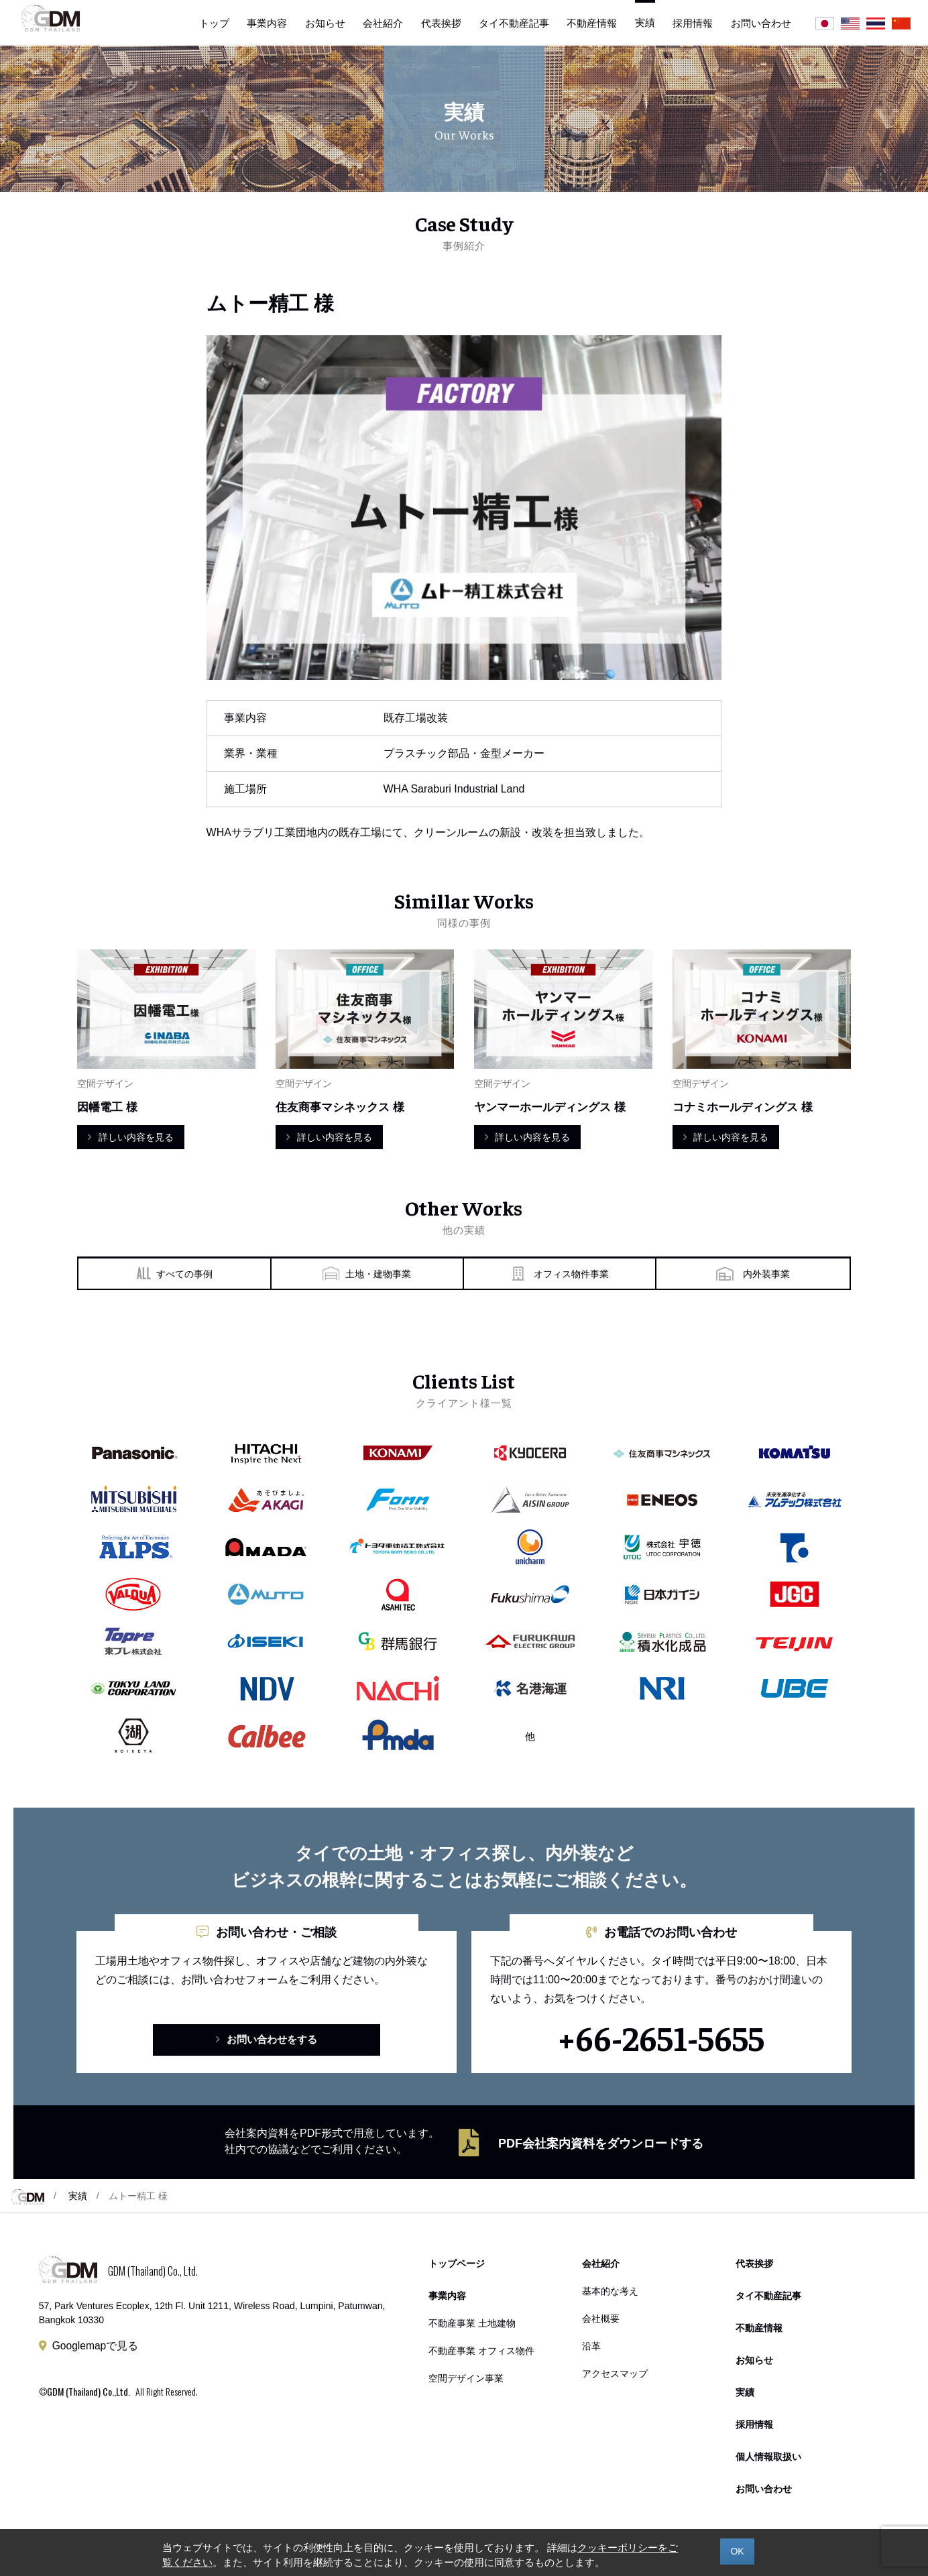  Describe the element at coordinates (456, 2267) in the screenshot. I see `トップページ` at that location.